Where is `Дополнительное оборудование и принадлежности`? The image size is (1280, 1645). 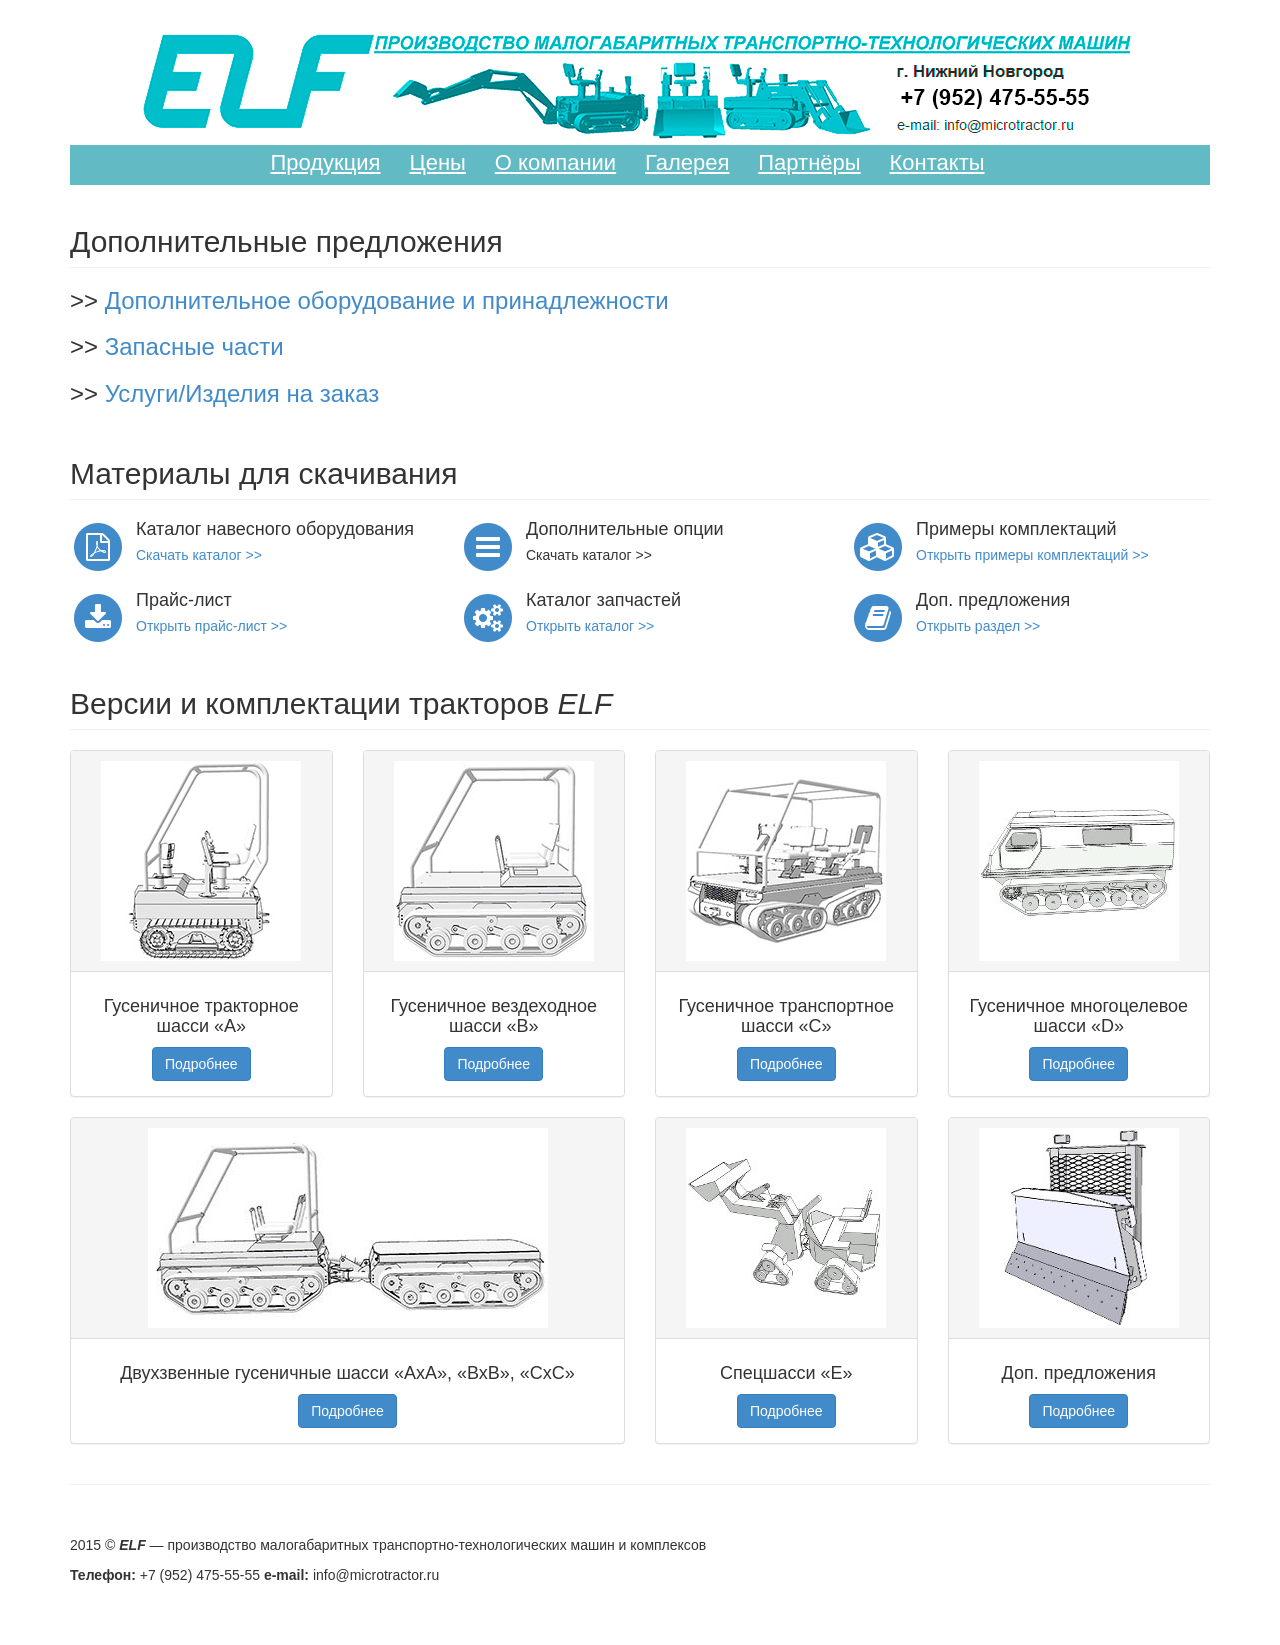 Дополнительное оборудование и принадлежности is located at coordinates (387, 300).